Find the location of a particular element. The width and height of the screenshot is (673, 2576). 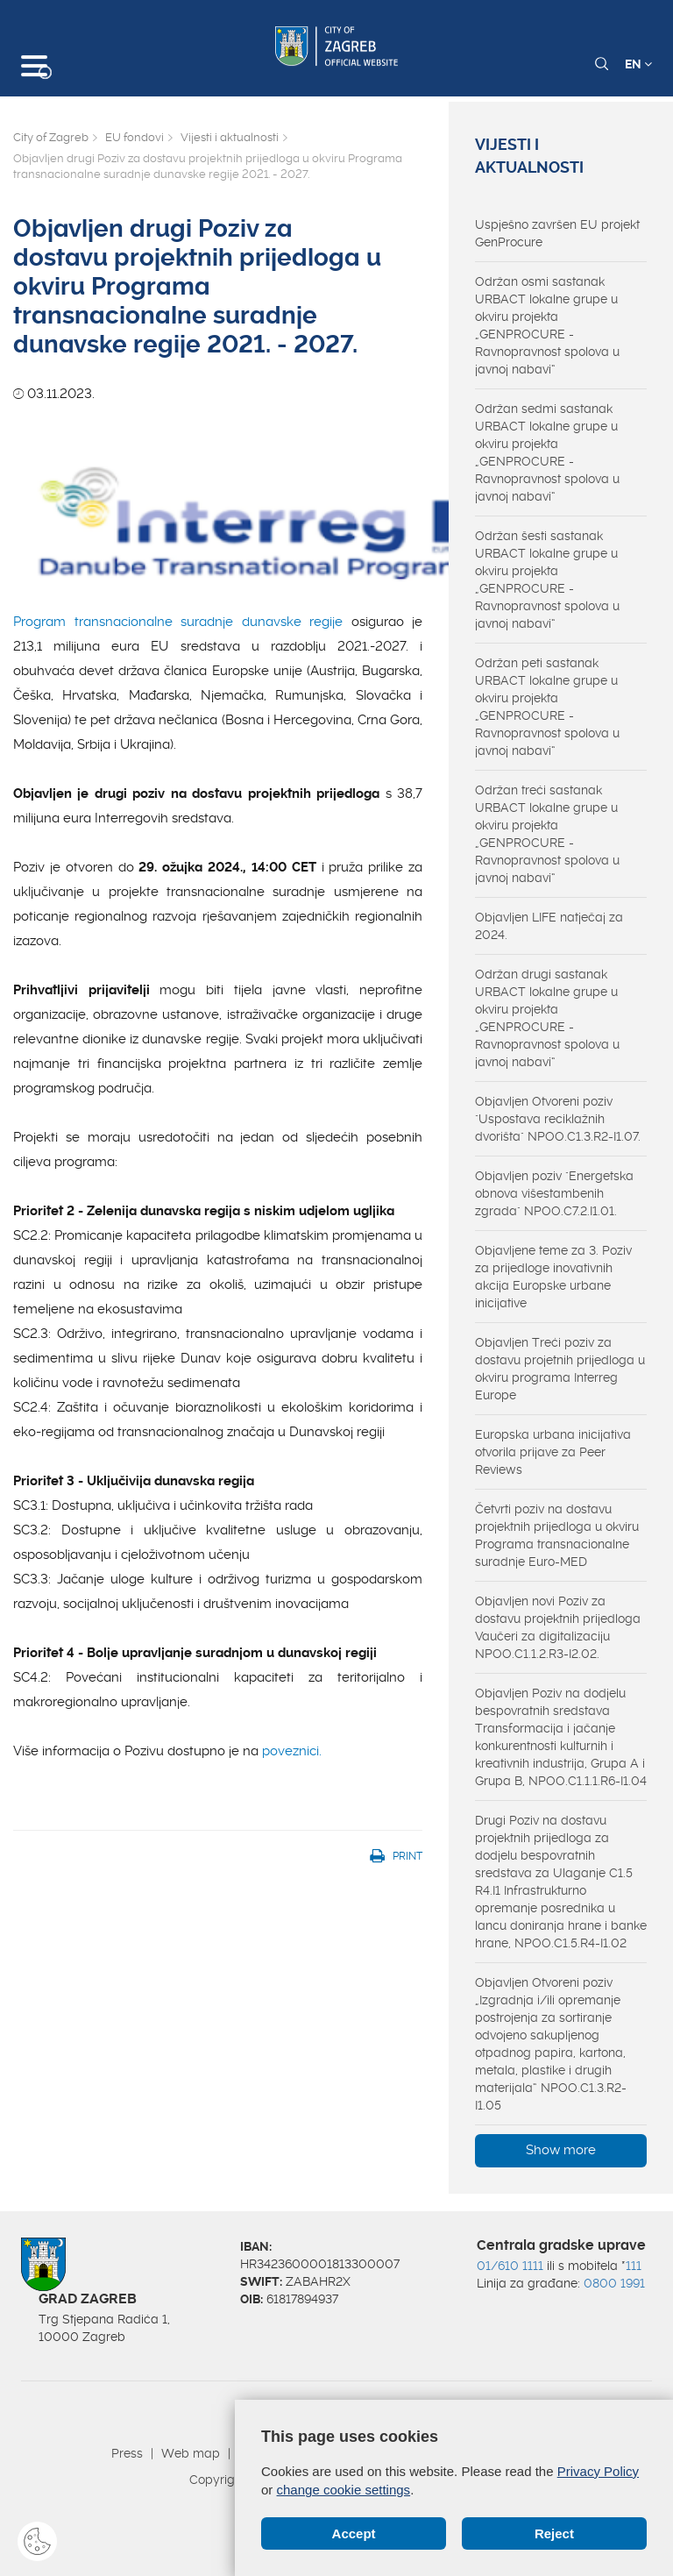

Održan treći sastanak URBACT lokalne grupe u okviru projekta „GENPROCURE - Ravnopravnost spolova u javnoj nabavi“ is located at coordinates (547, 834).